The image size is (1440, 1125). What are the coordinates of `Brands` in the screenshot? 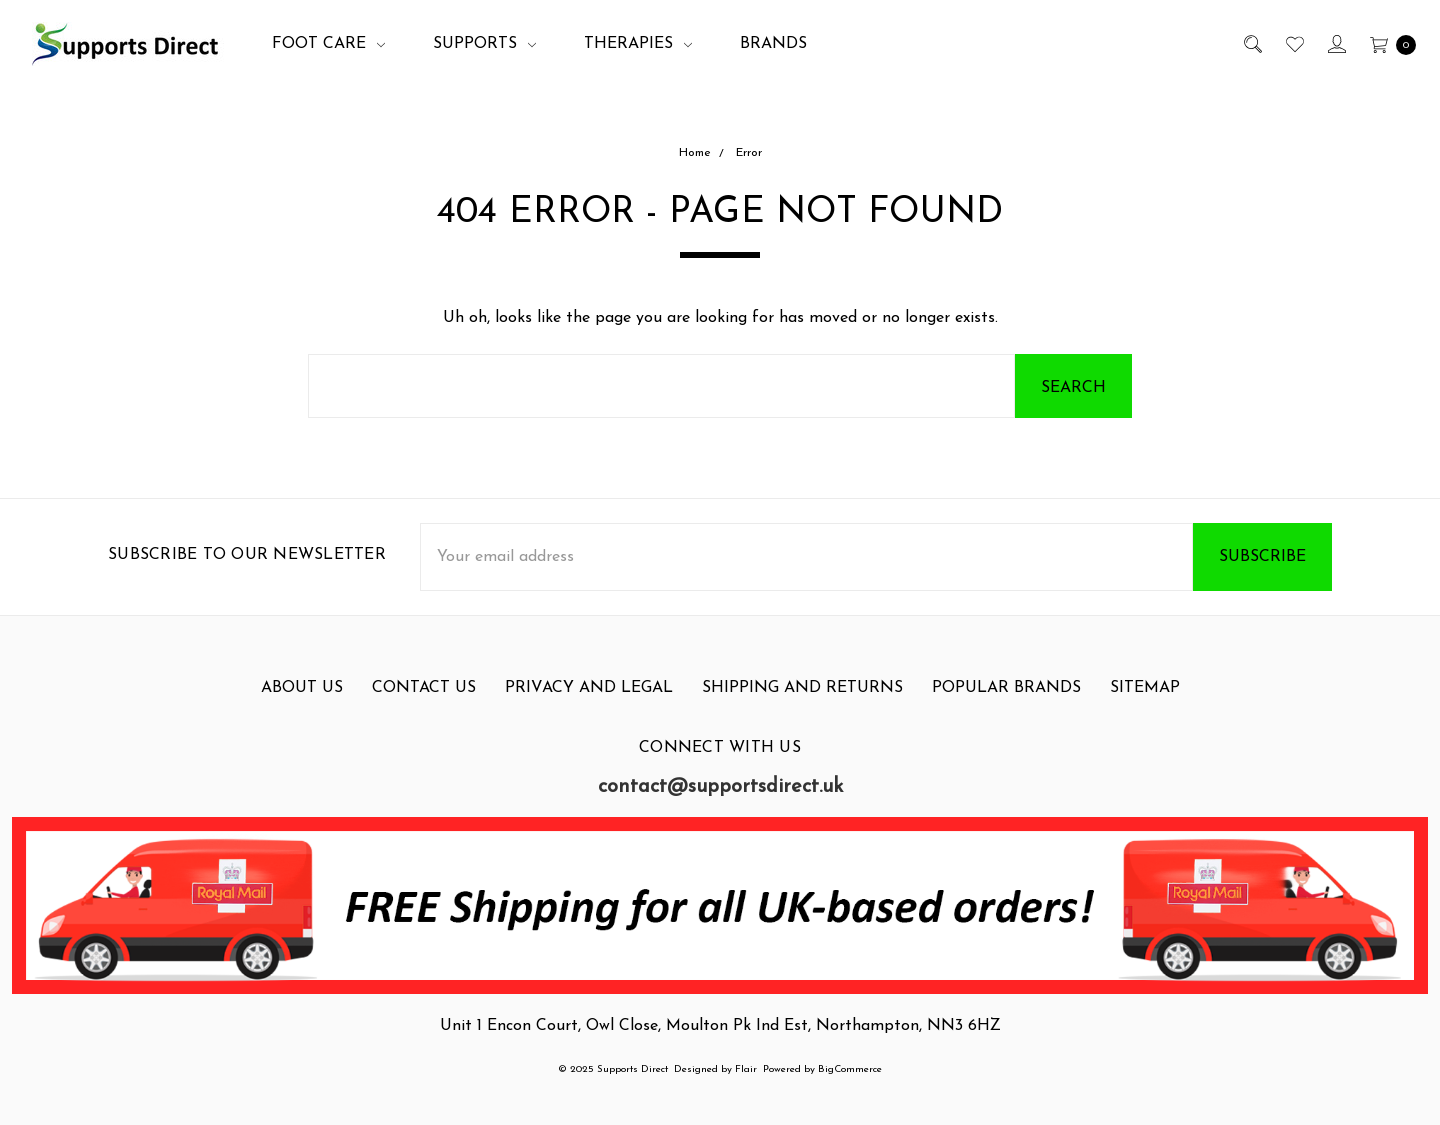 It's located at (773, 44).